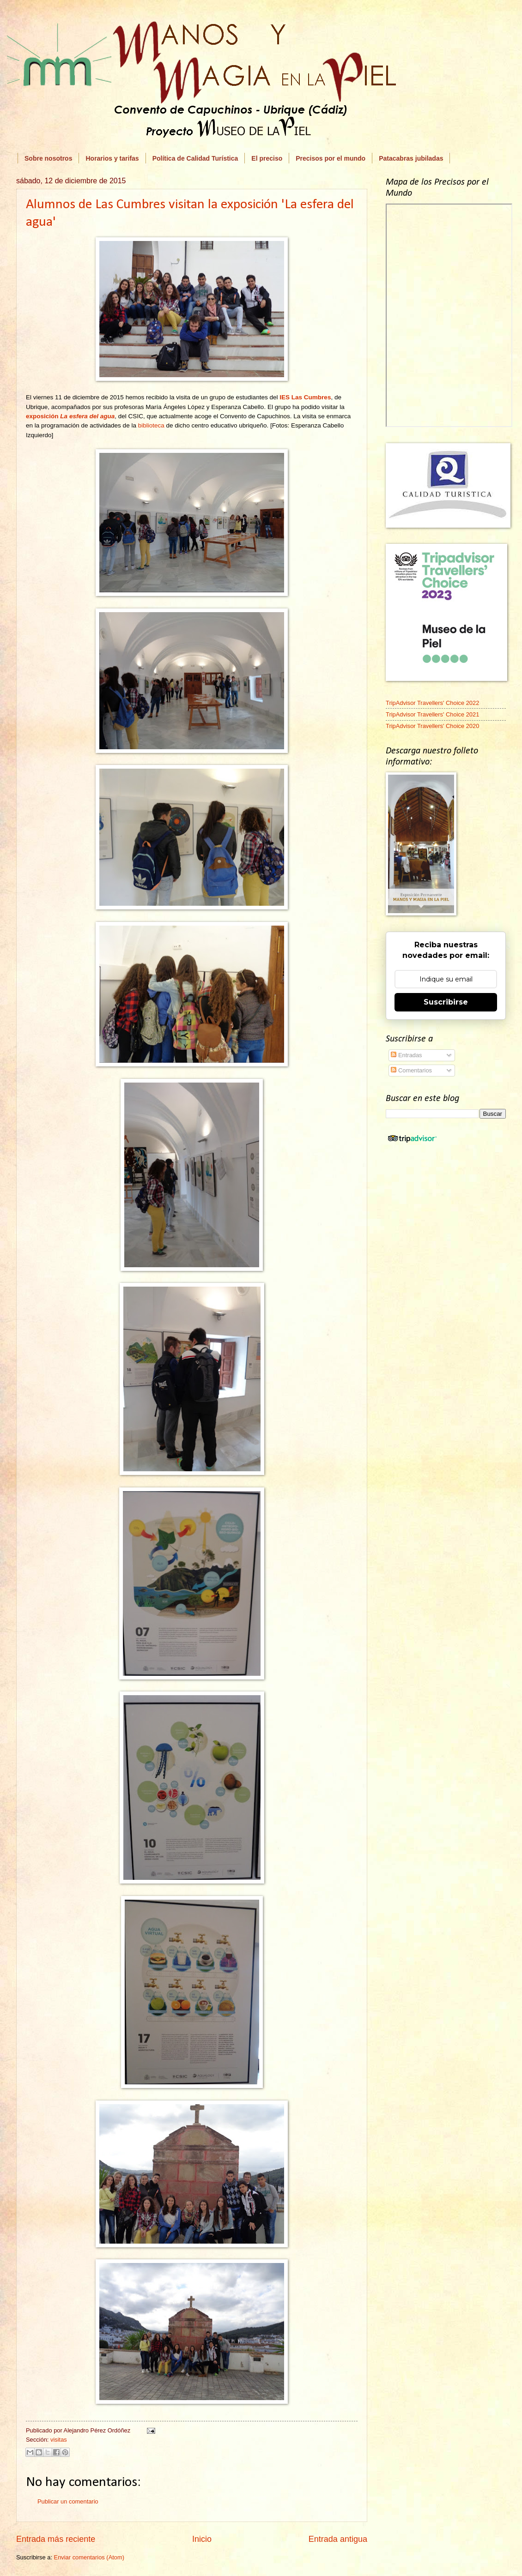  I want to click on Sobre nosotros, so click(48, 158).